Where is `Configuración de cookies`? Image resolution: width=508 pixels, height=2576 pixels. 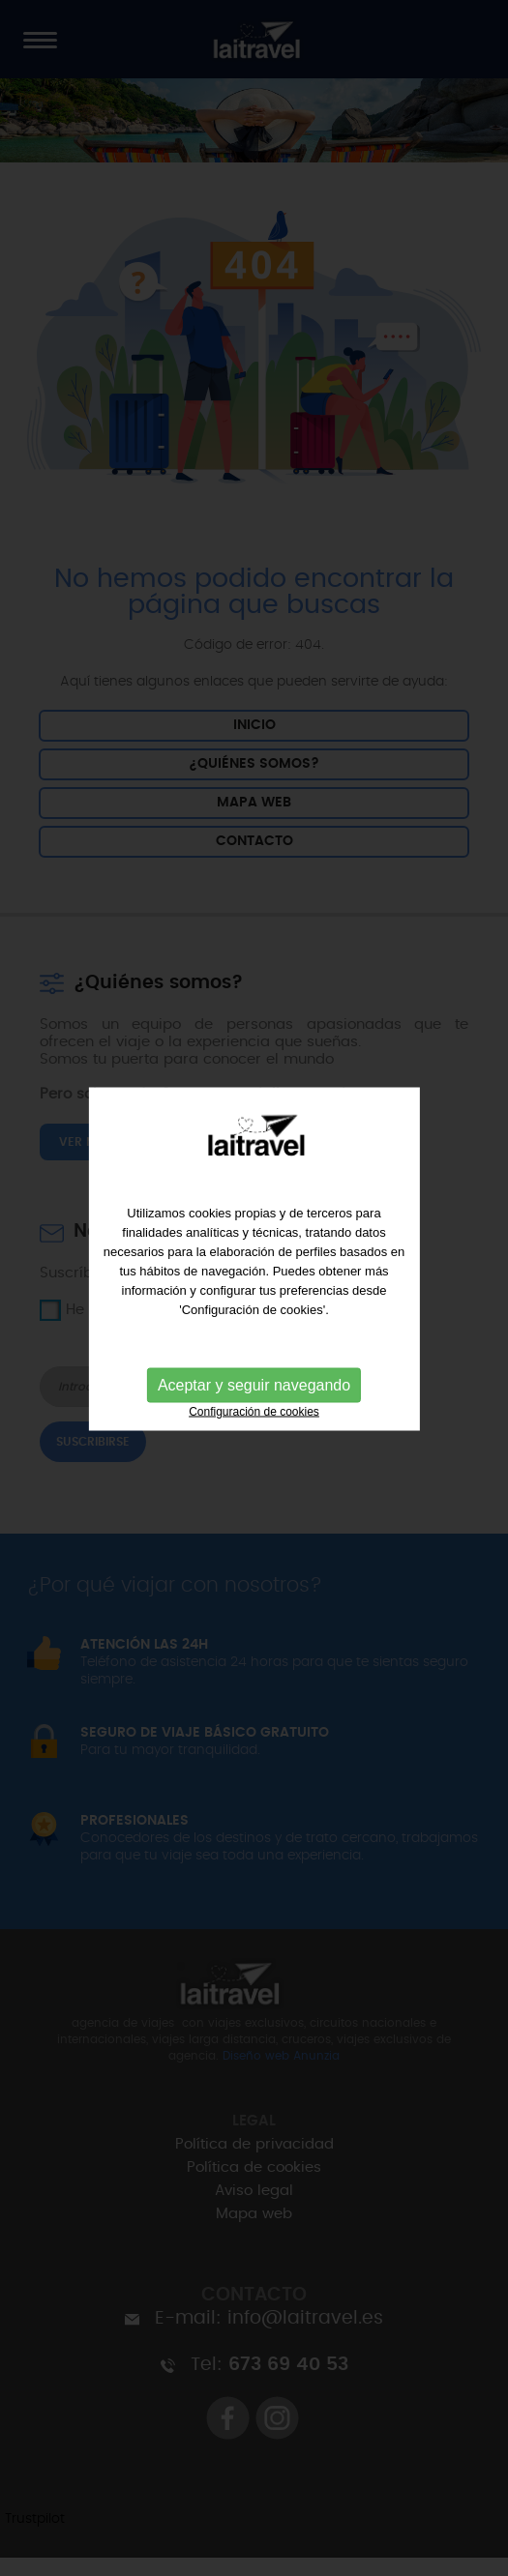
Configuración de cookies is located at coordinates (254, 1405).